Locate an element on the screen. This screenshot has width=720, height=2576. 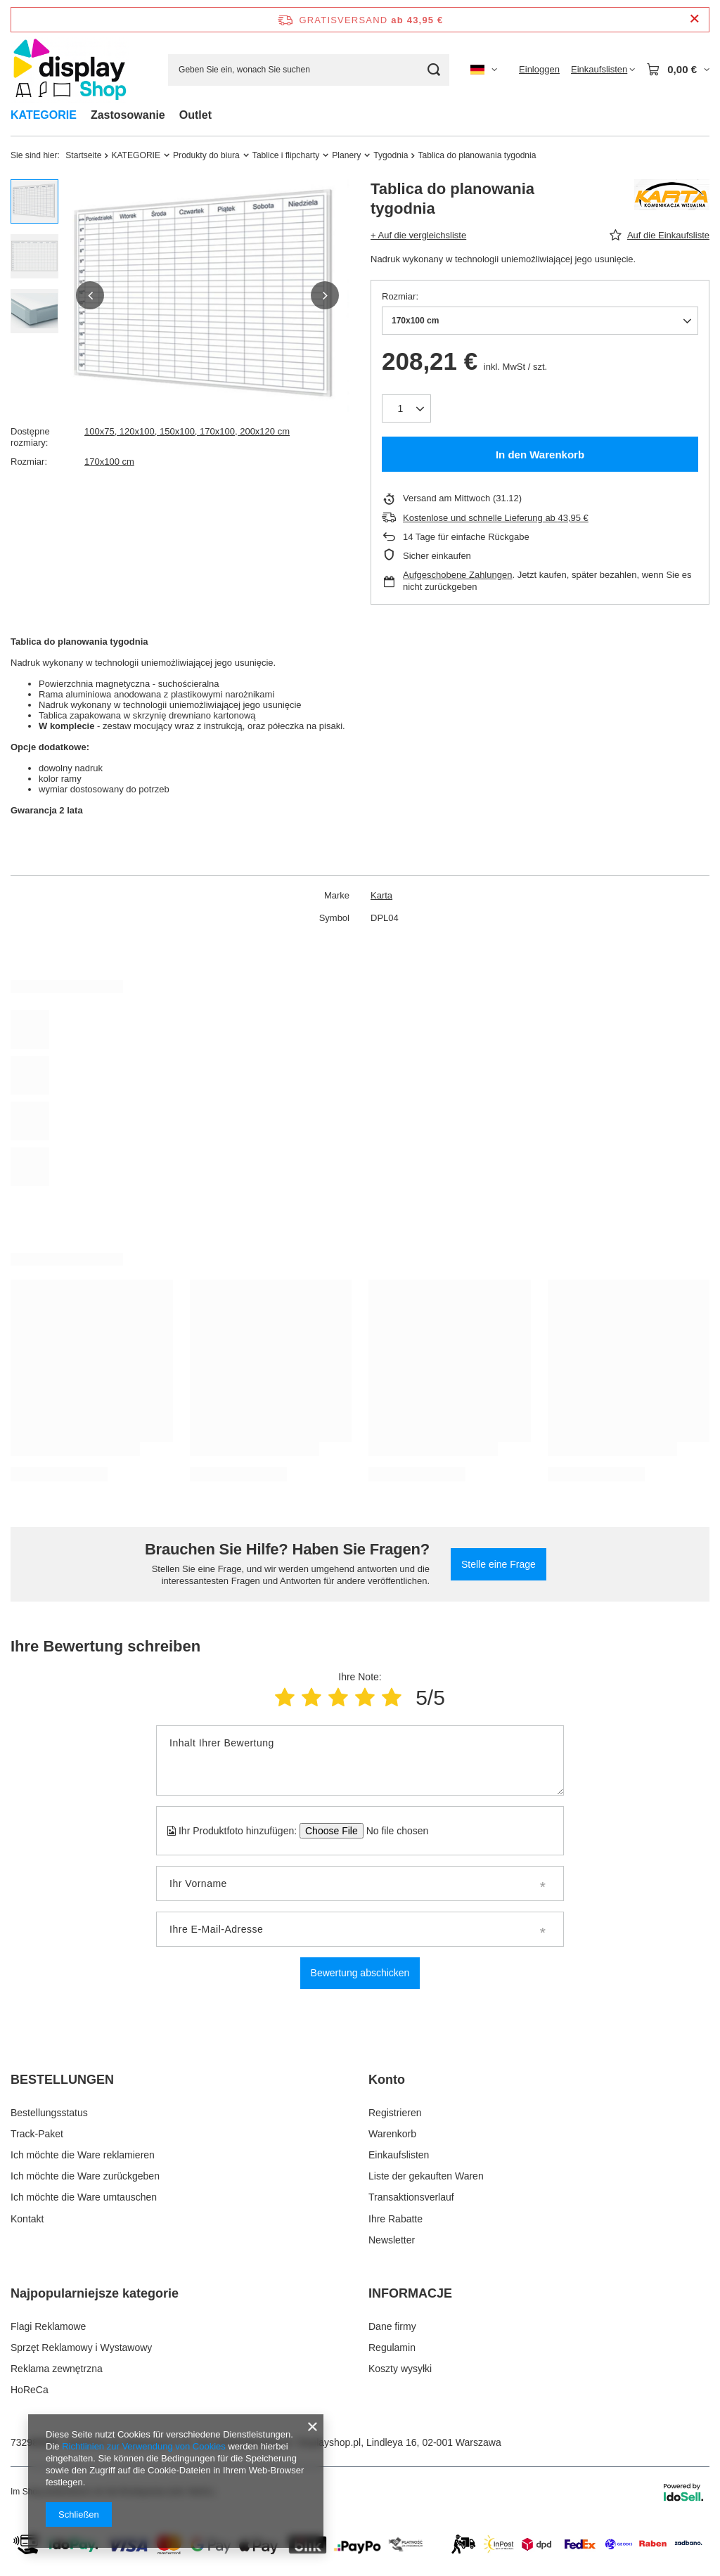
Aufgeschobene Zahlungen is located at coordinates (457, 574).